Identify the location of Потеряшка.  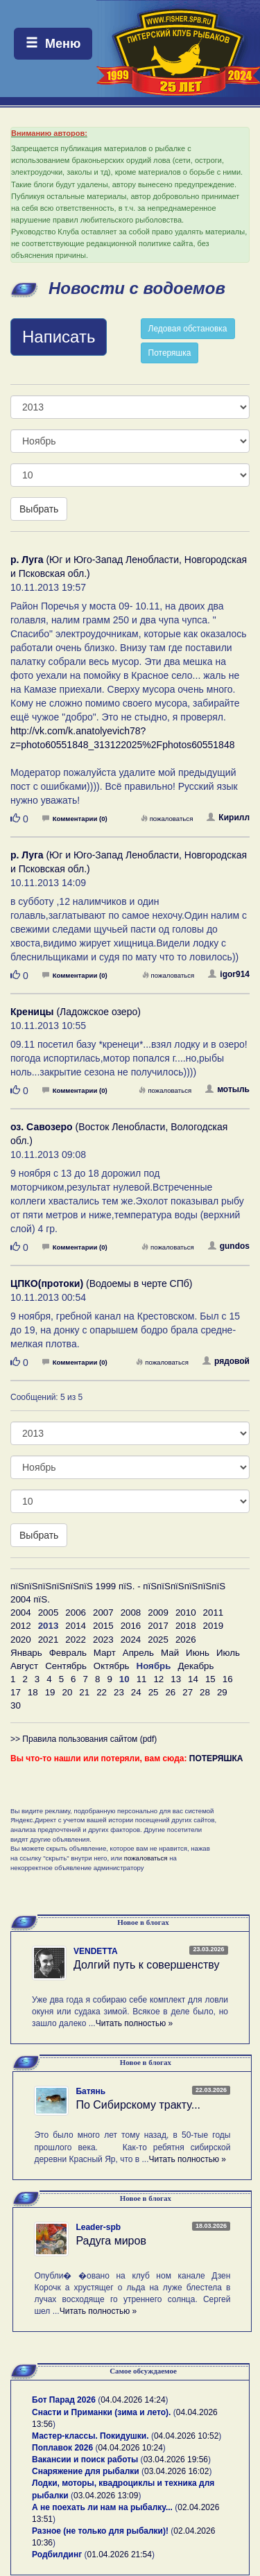
(169, 353).